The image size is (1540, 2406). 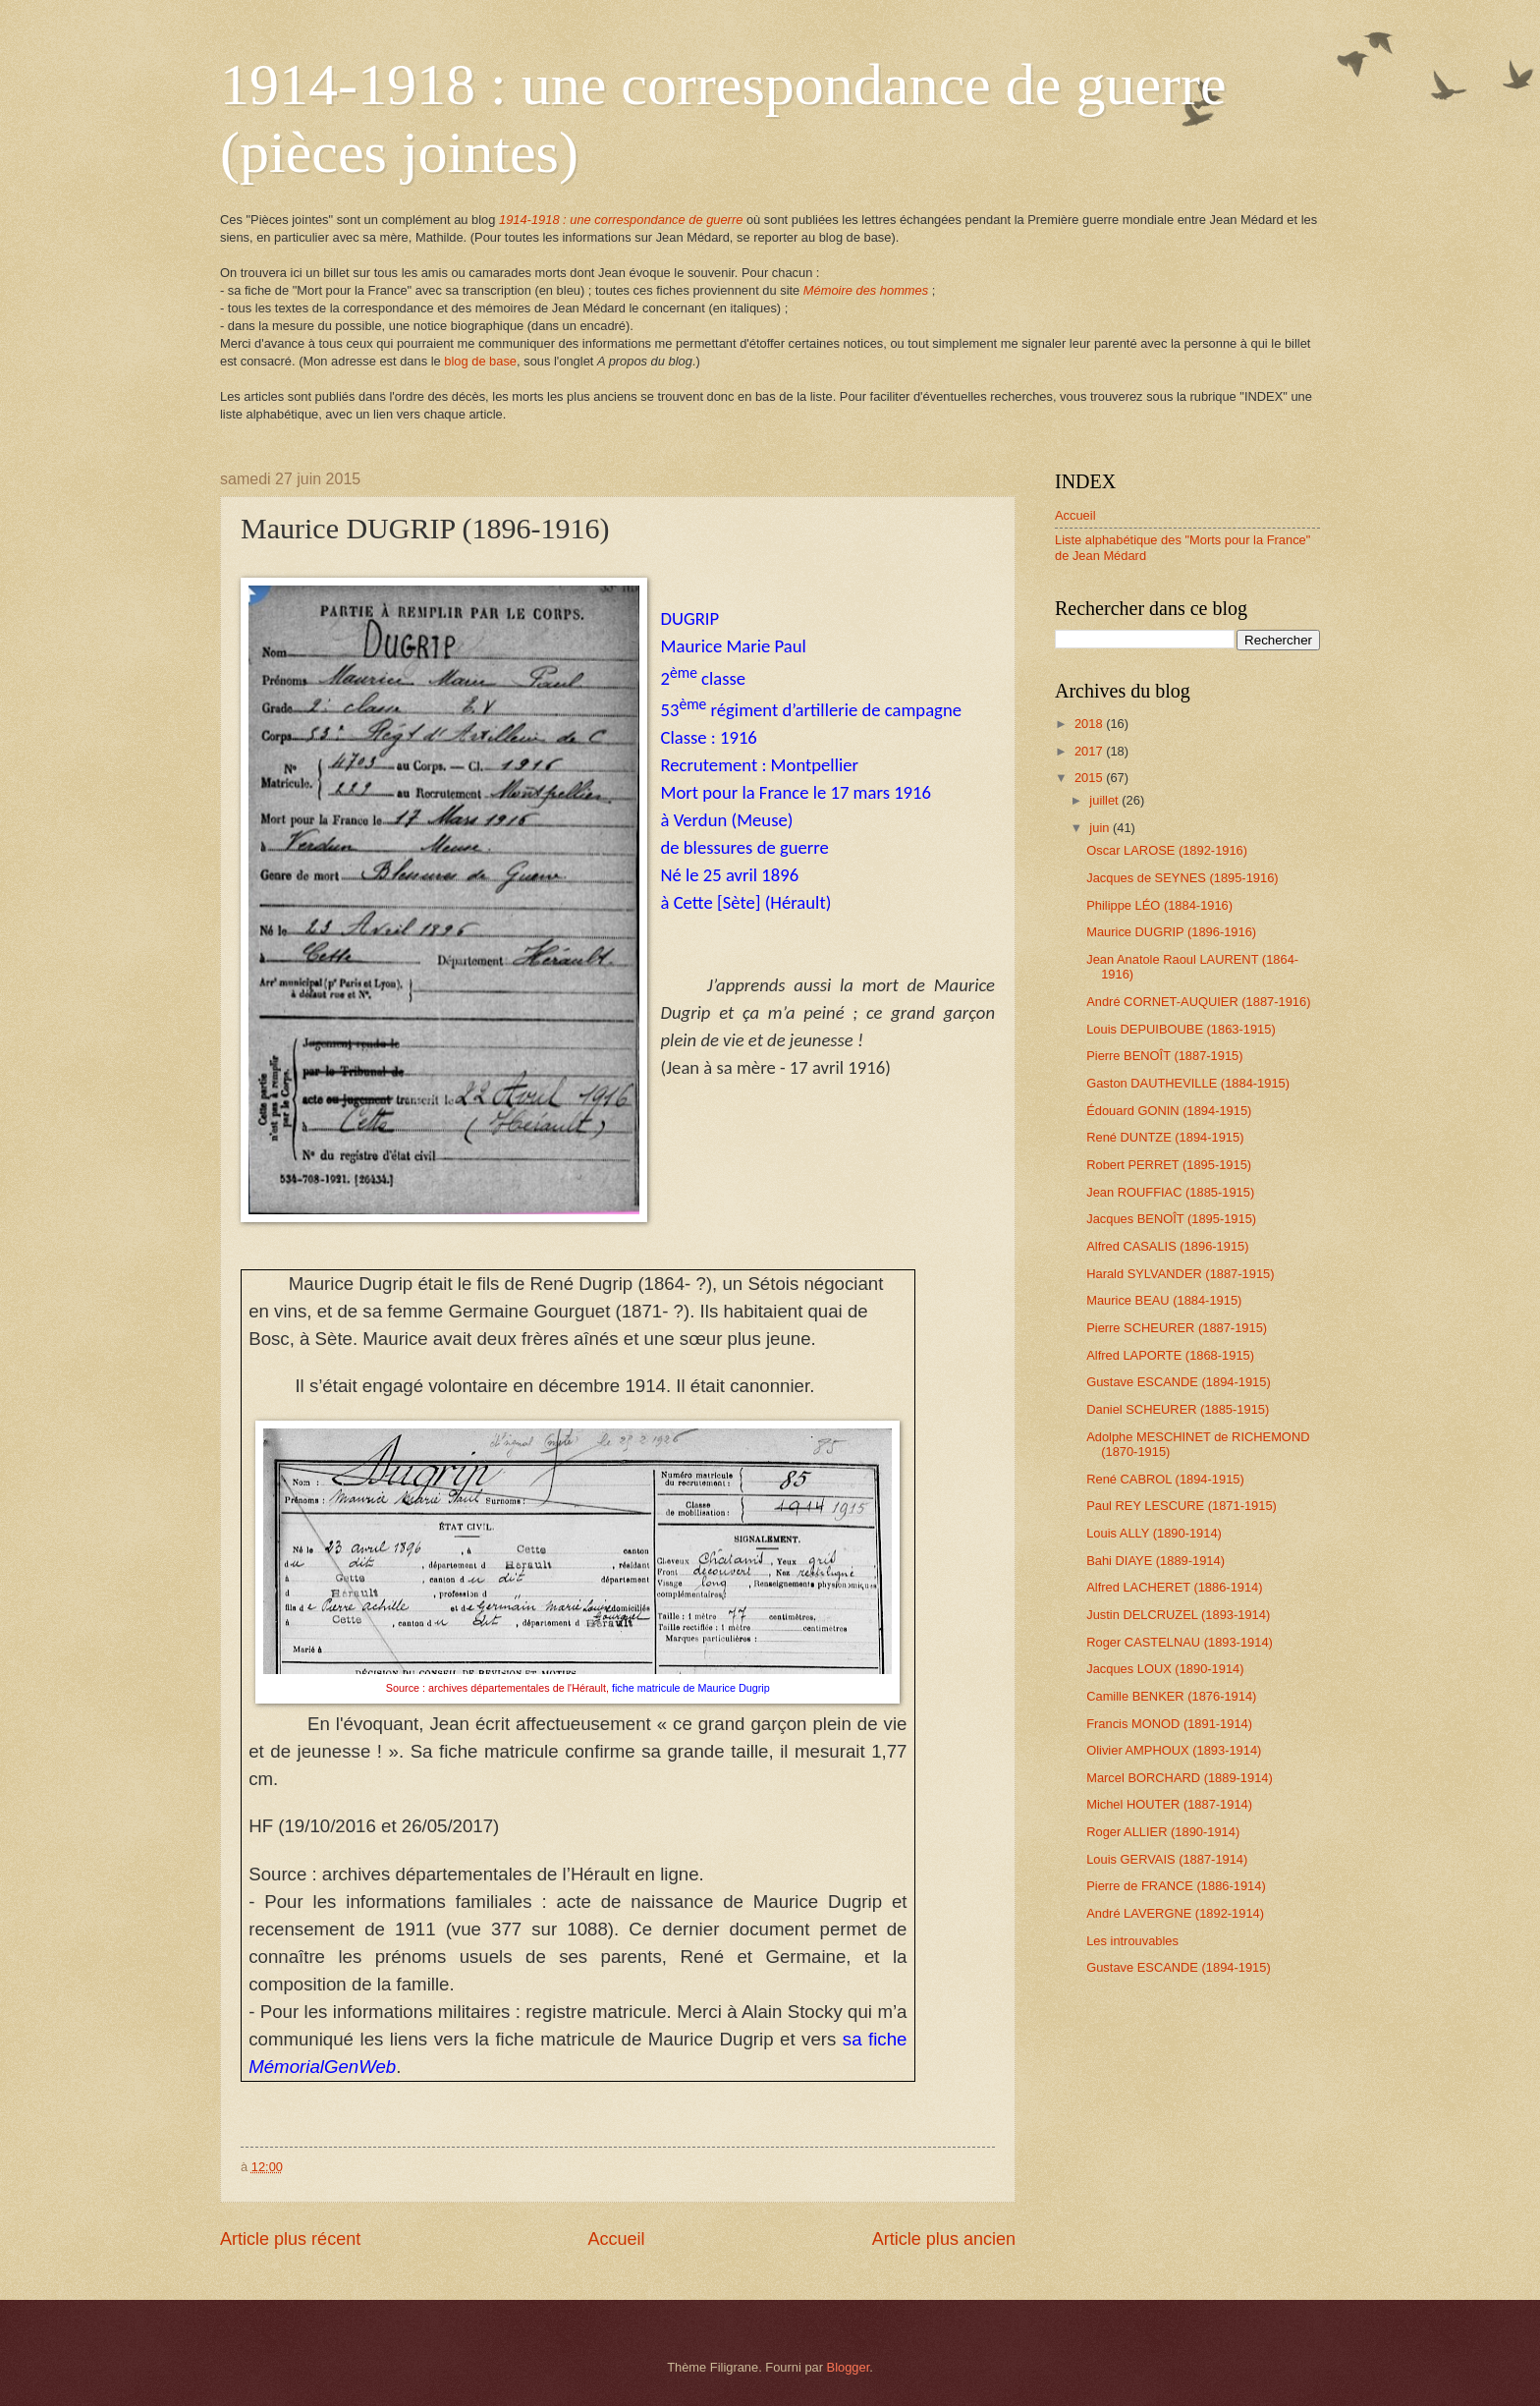 I want to click on Louis GERVAIS (1887-1914), so click(x=1166, y=1859).